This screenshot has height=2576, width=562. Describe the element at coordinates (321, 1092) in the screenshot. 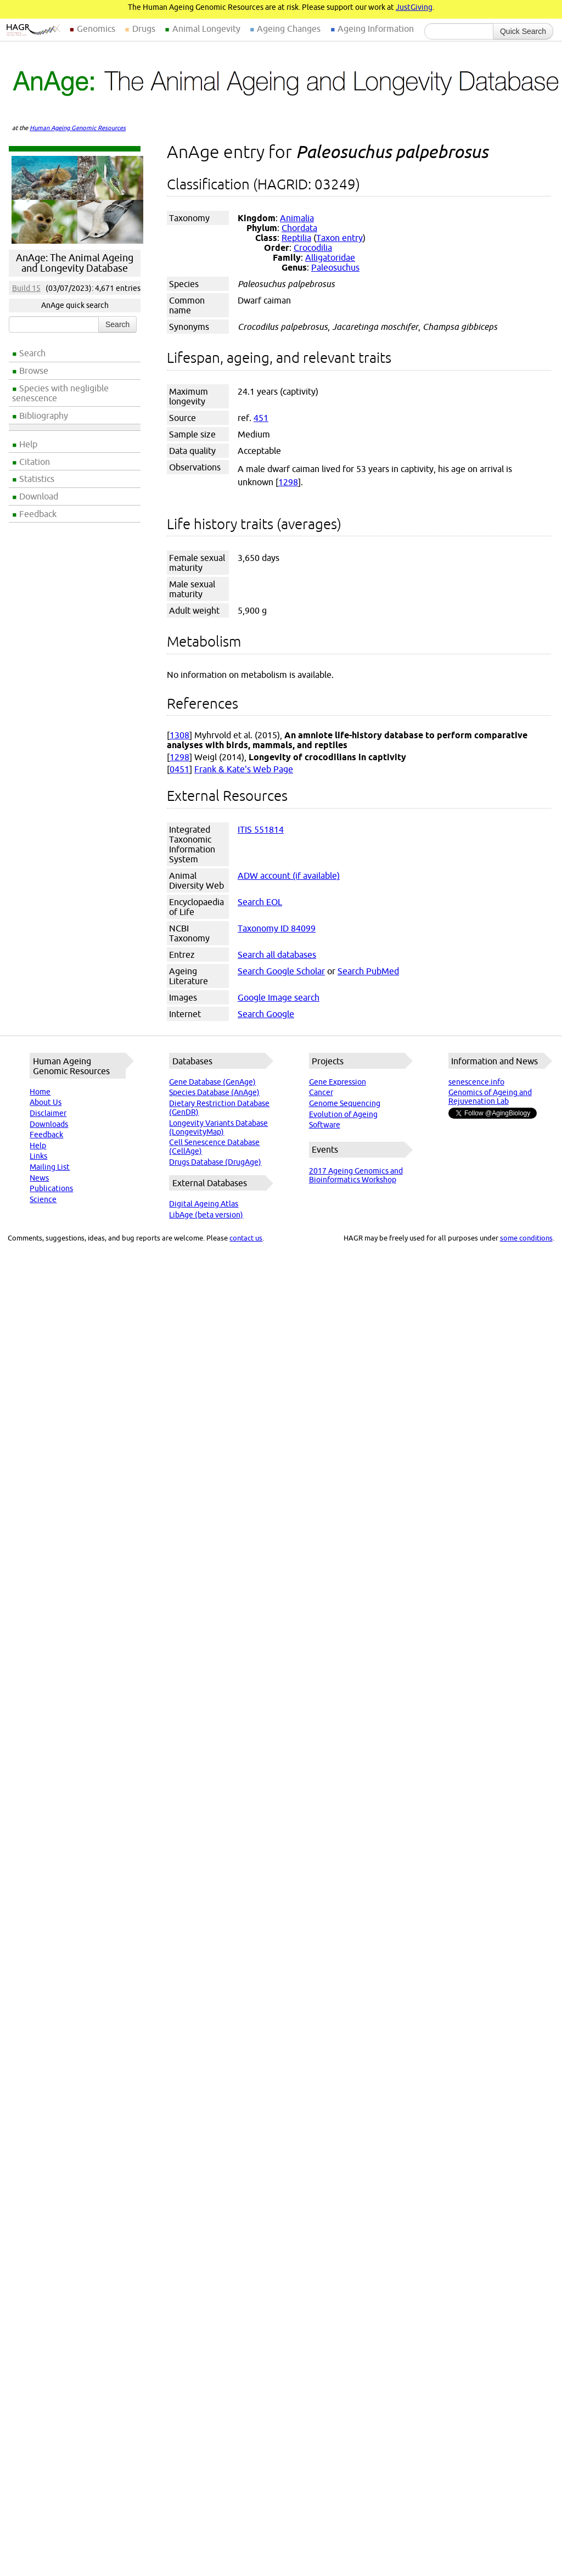

I see `Cancer` at that location.